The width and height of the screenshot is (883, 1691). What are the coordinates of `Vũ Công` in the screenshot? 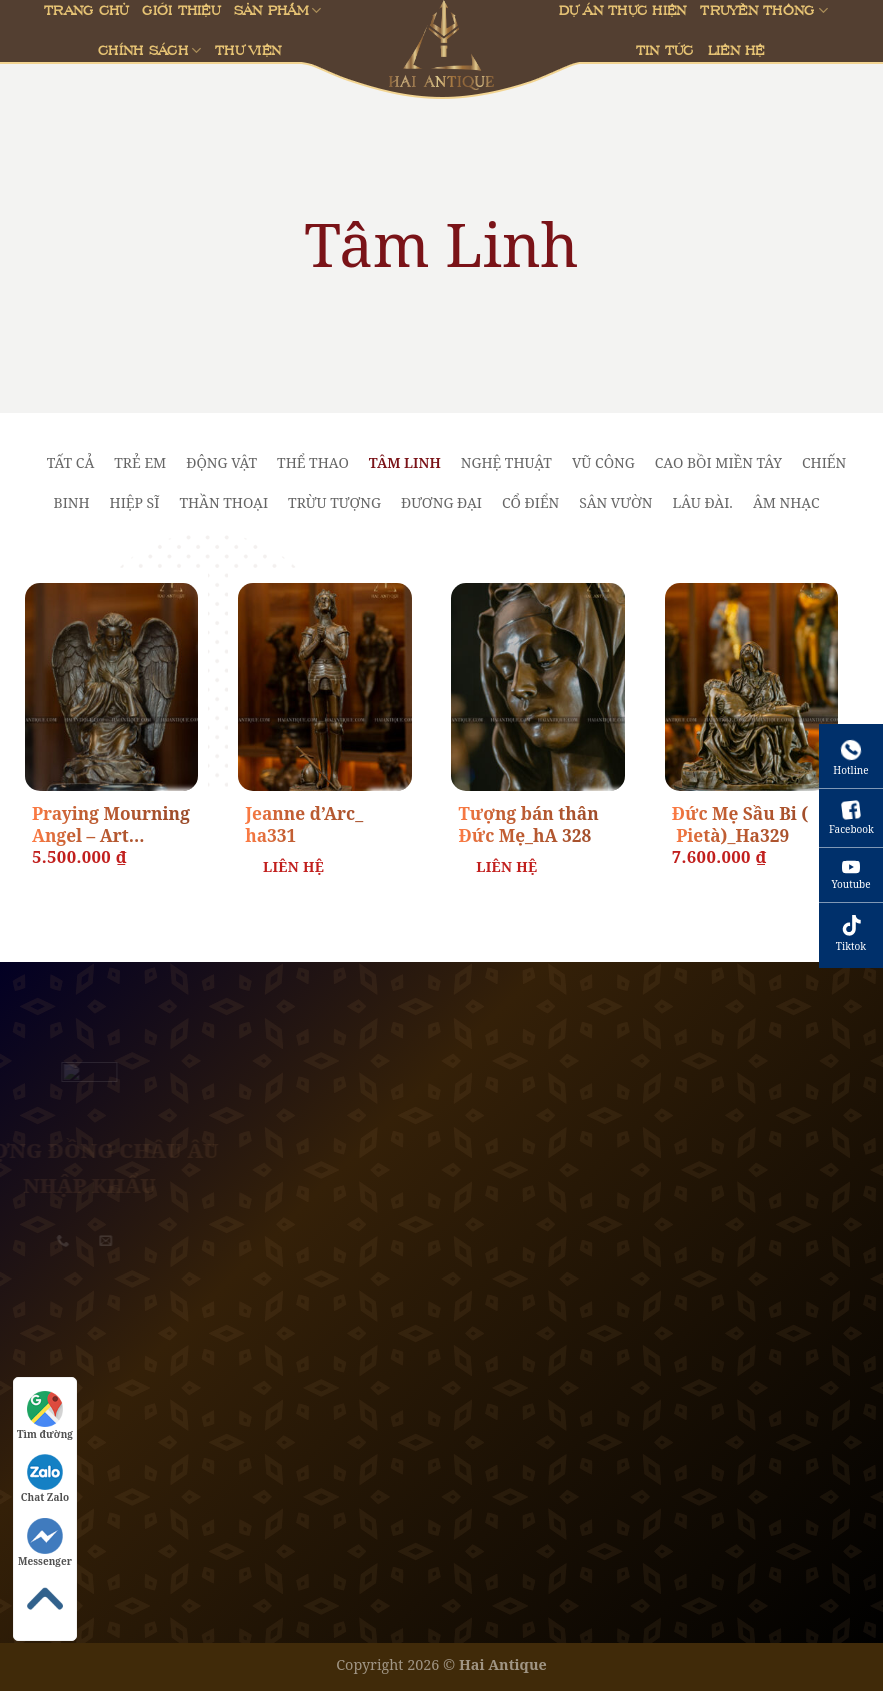 It's located at (603, 462).